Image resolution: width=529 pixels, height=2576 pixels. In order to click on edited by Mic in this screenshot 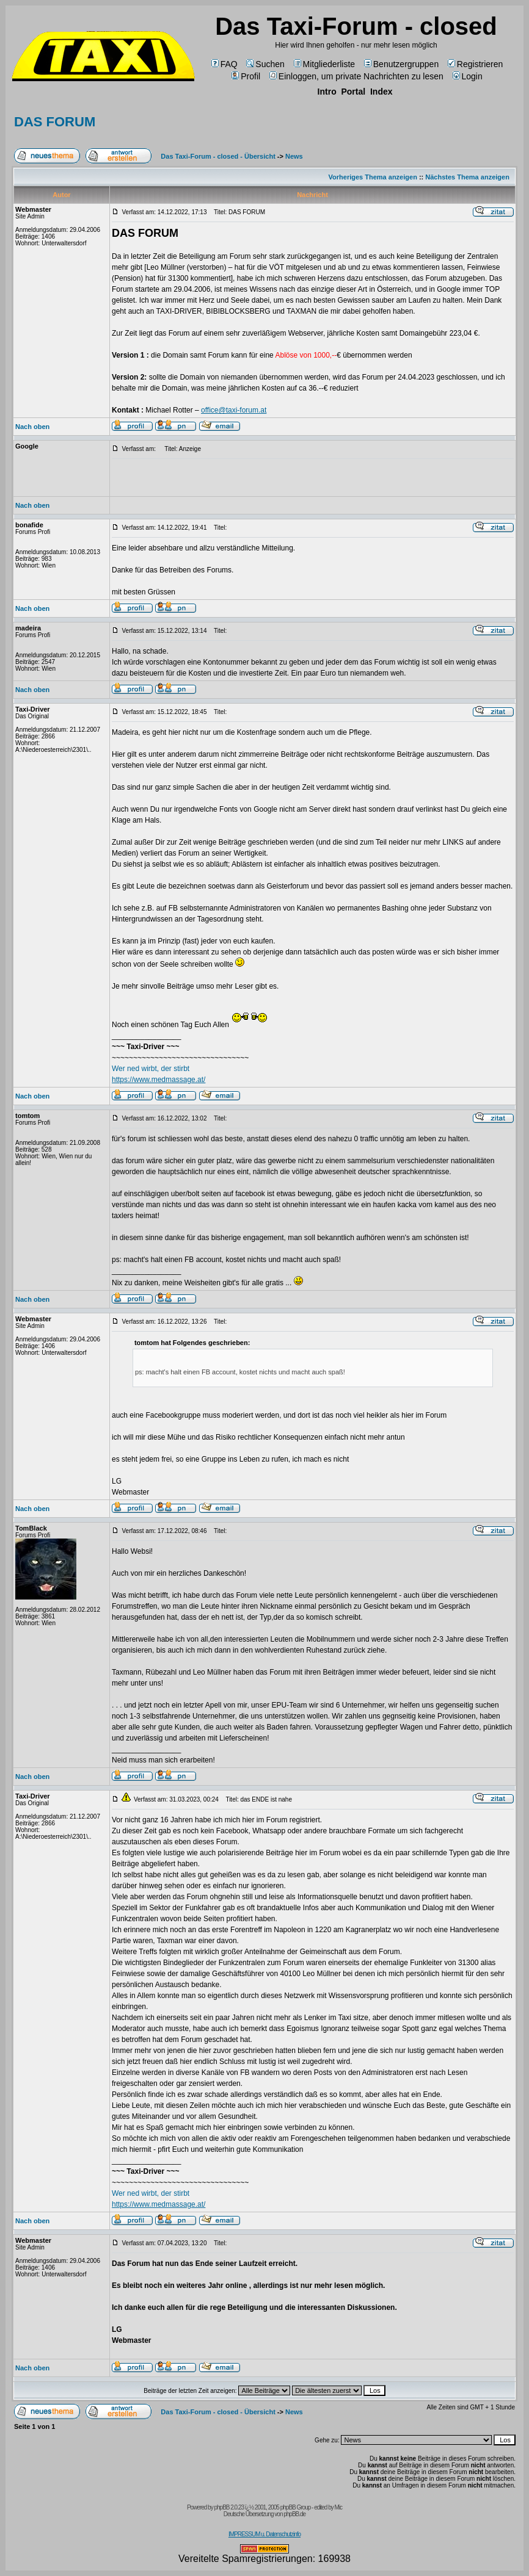, I will do `click(328, 2507)`.